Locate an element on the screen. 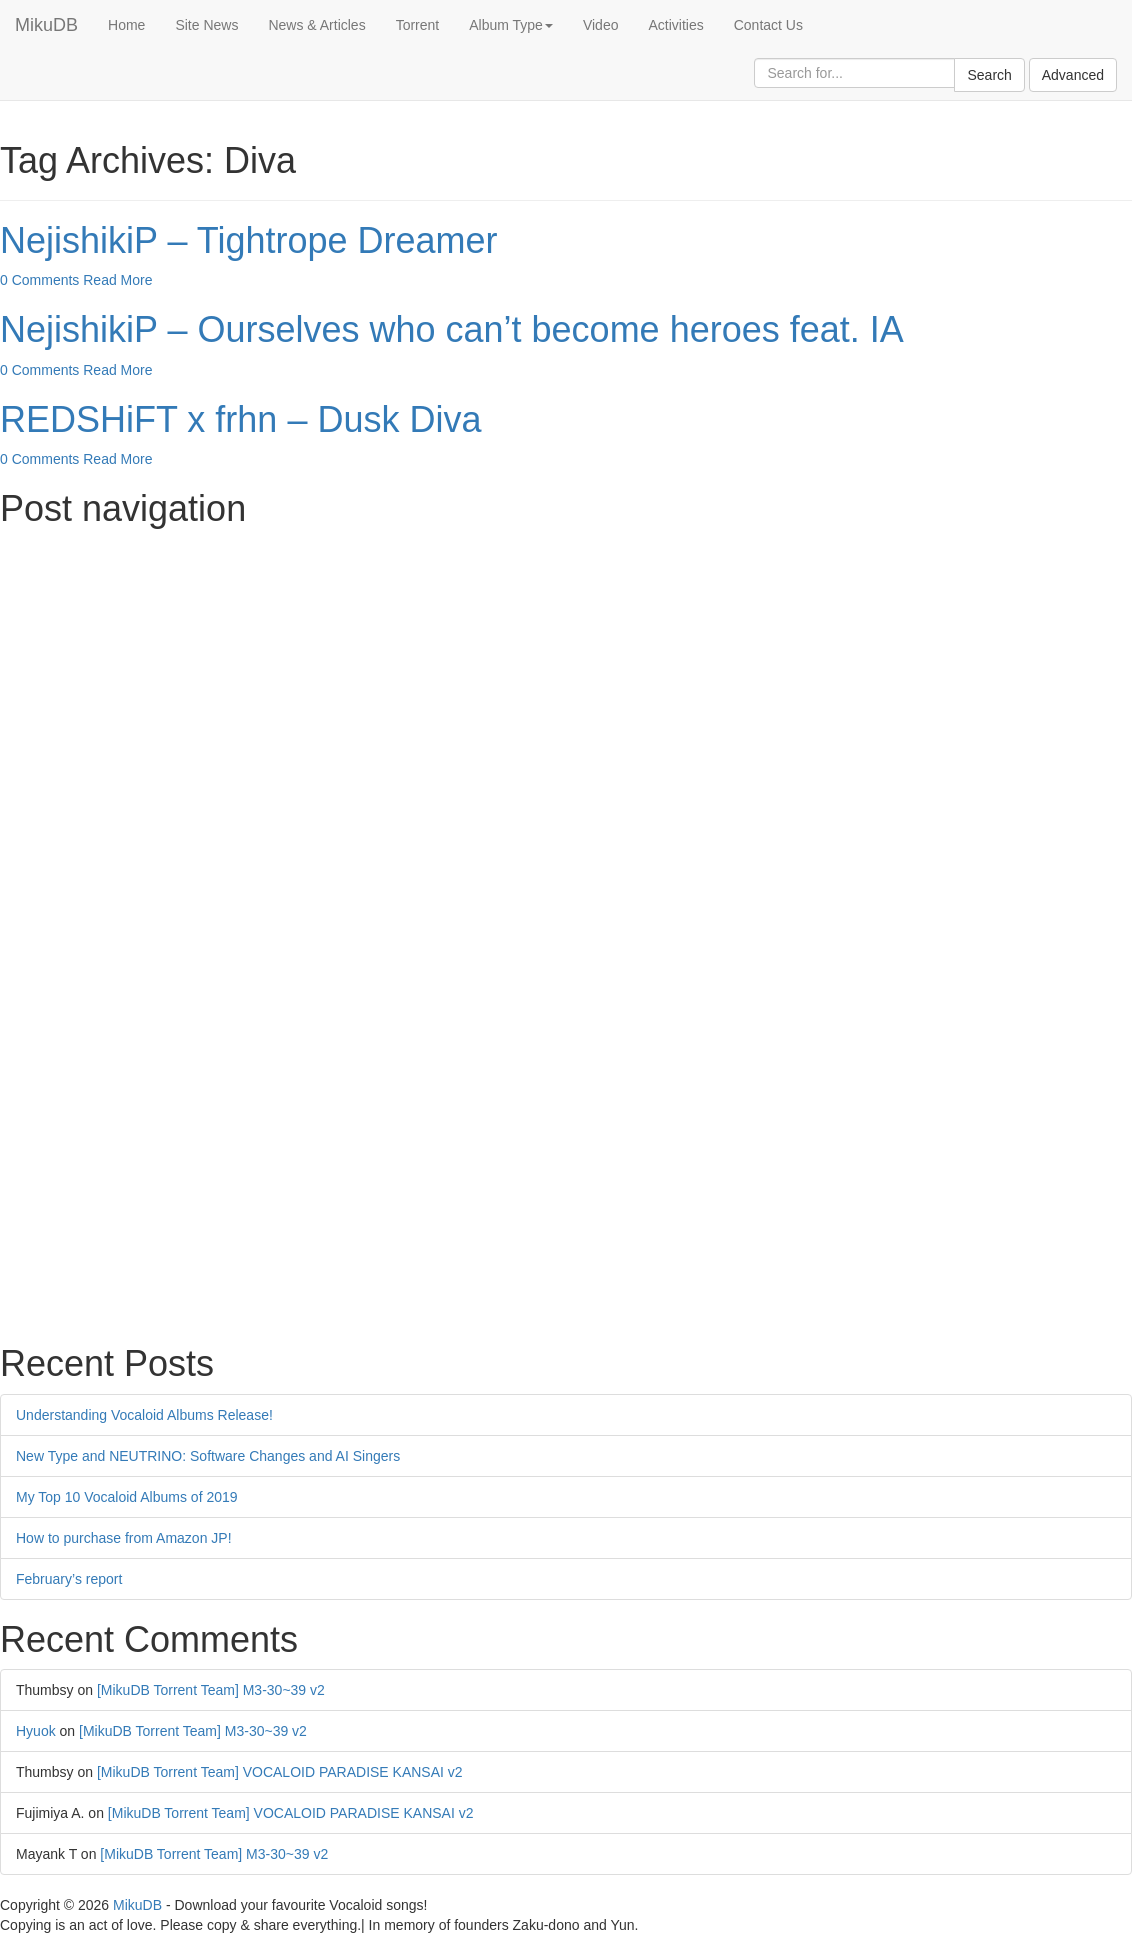  Advanced is located at coordinates (1073, 75).